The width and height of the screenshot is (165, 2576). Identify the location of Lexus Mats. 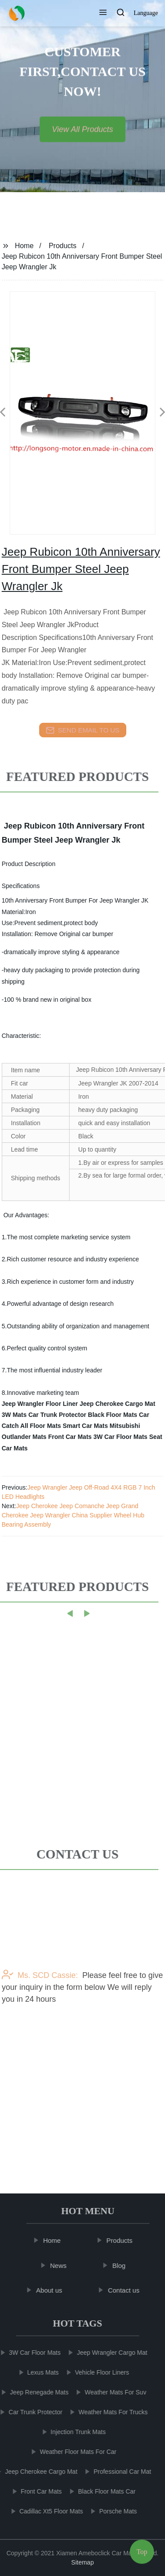
(40, 2372).